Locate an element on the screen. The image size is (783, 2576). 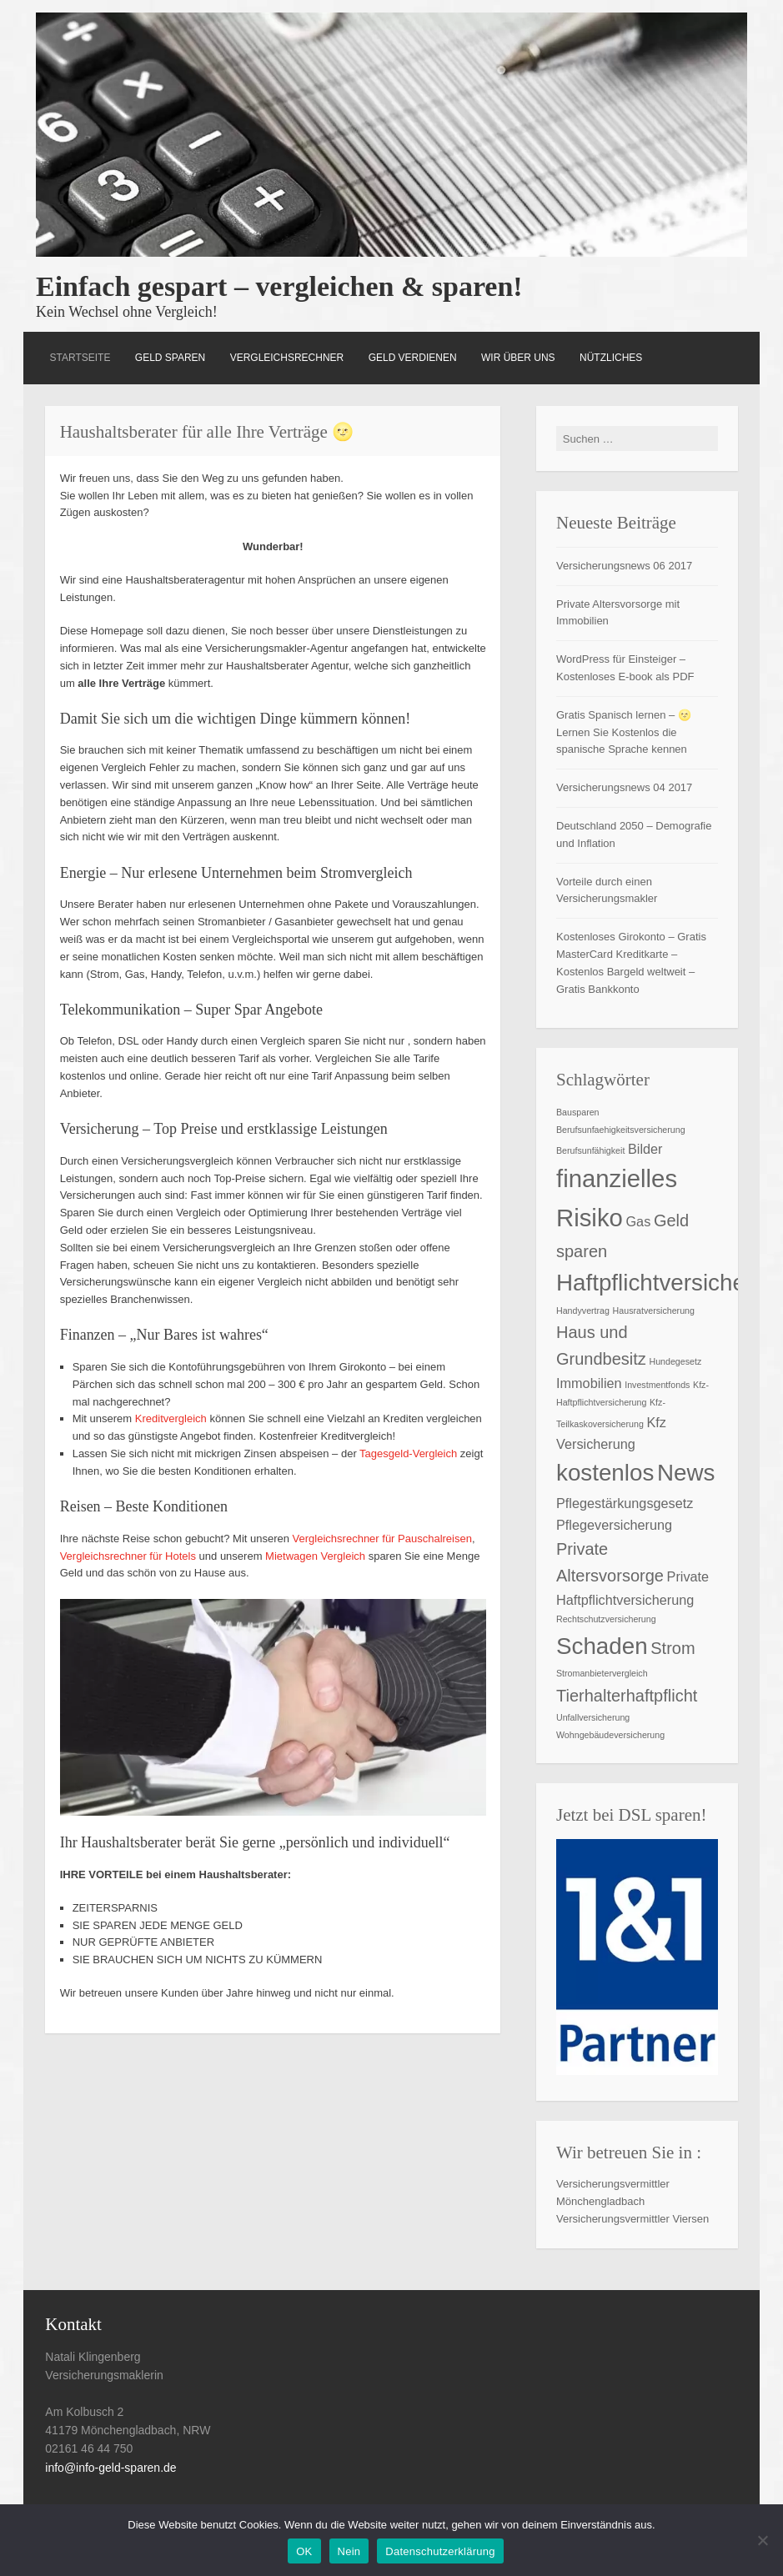
Tagesgeld-Vergleich is located at coordinates (408, 1453).